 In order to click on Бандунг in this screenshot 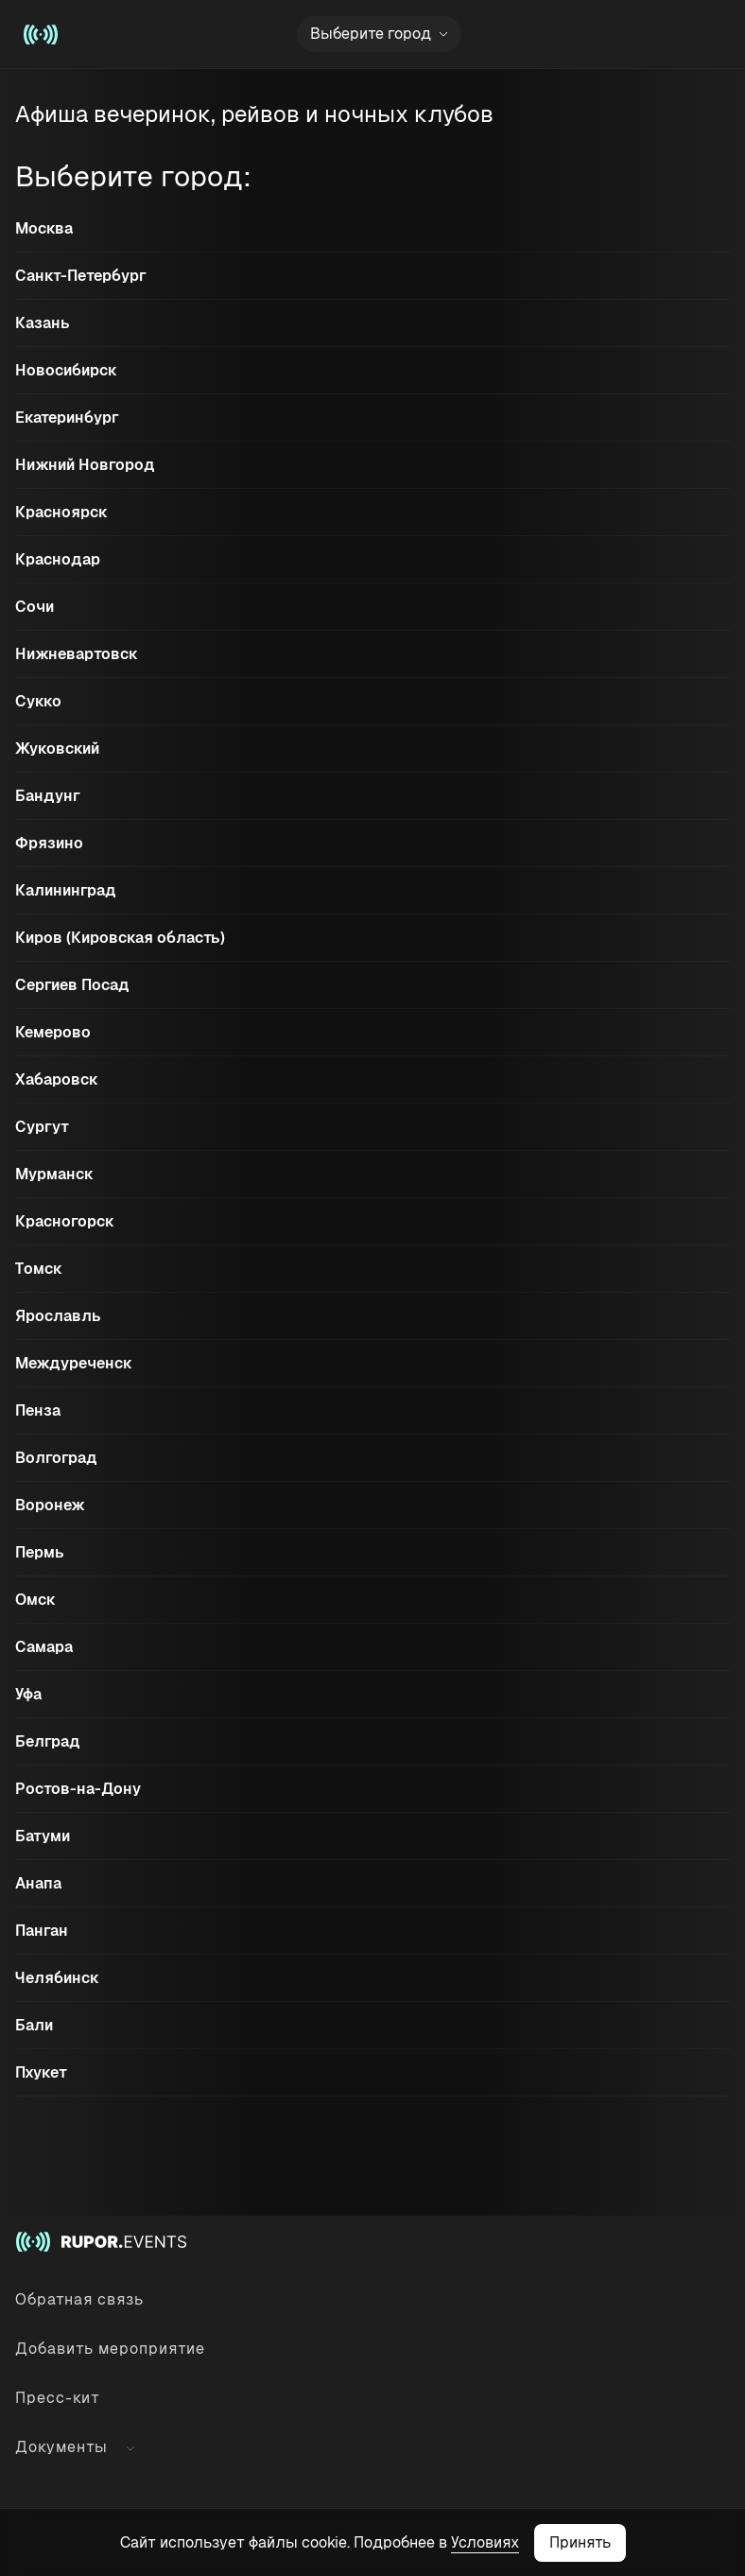, I will do `click(47, 796)`.